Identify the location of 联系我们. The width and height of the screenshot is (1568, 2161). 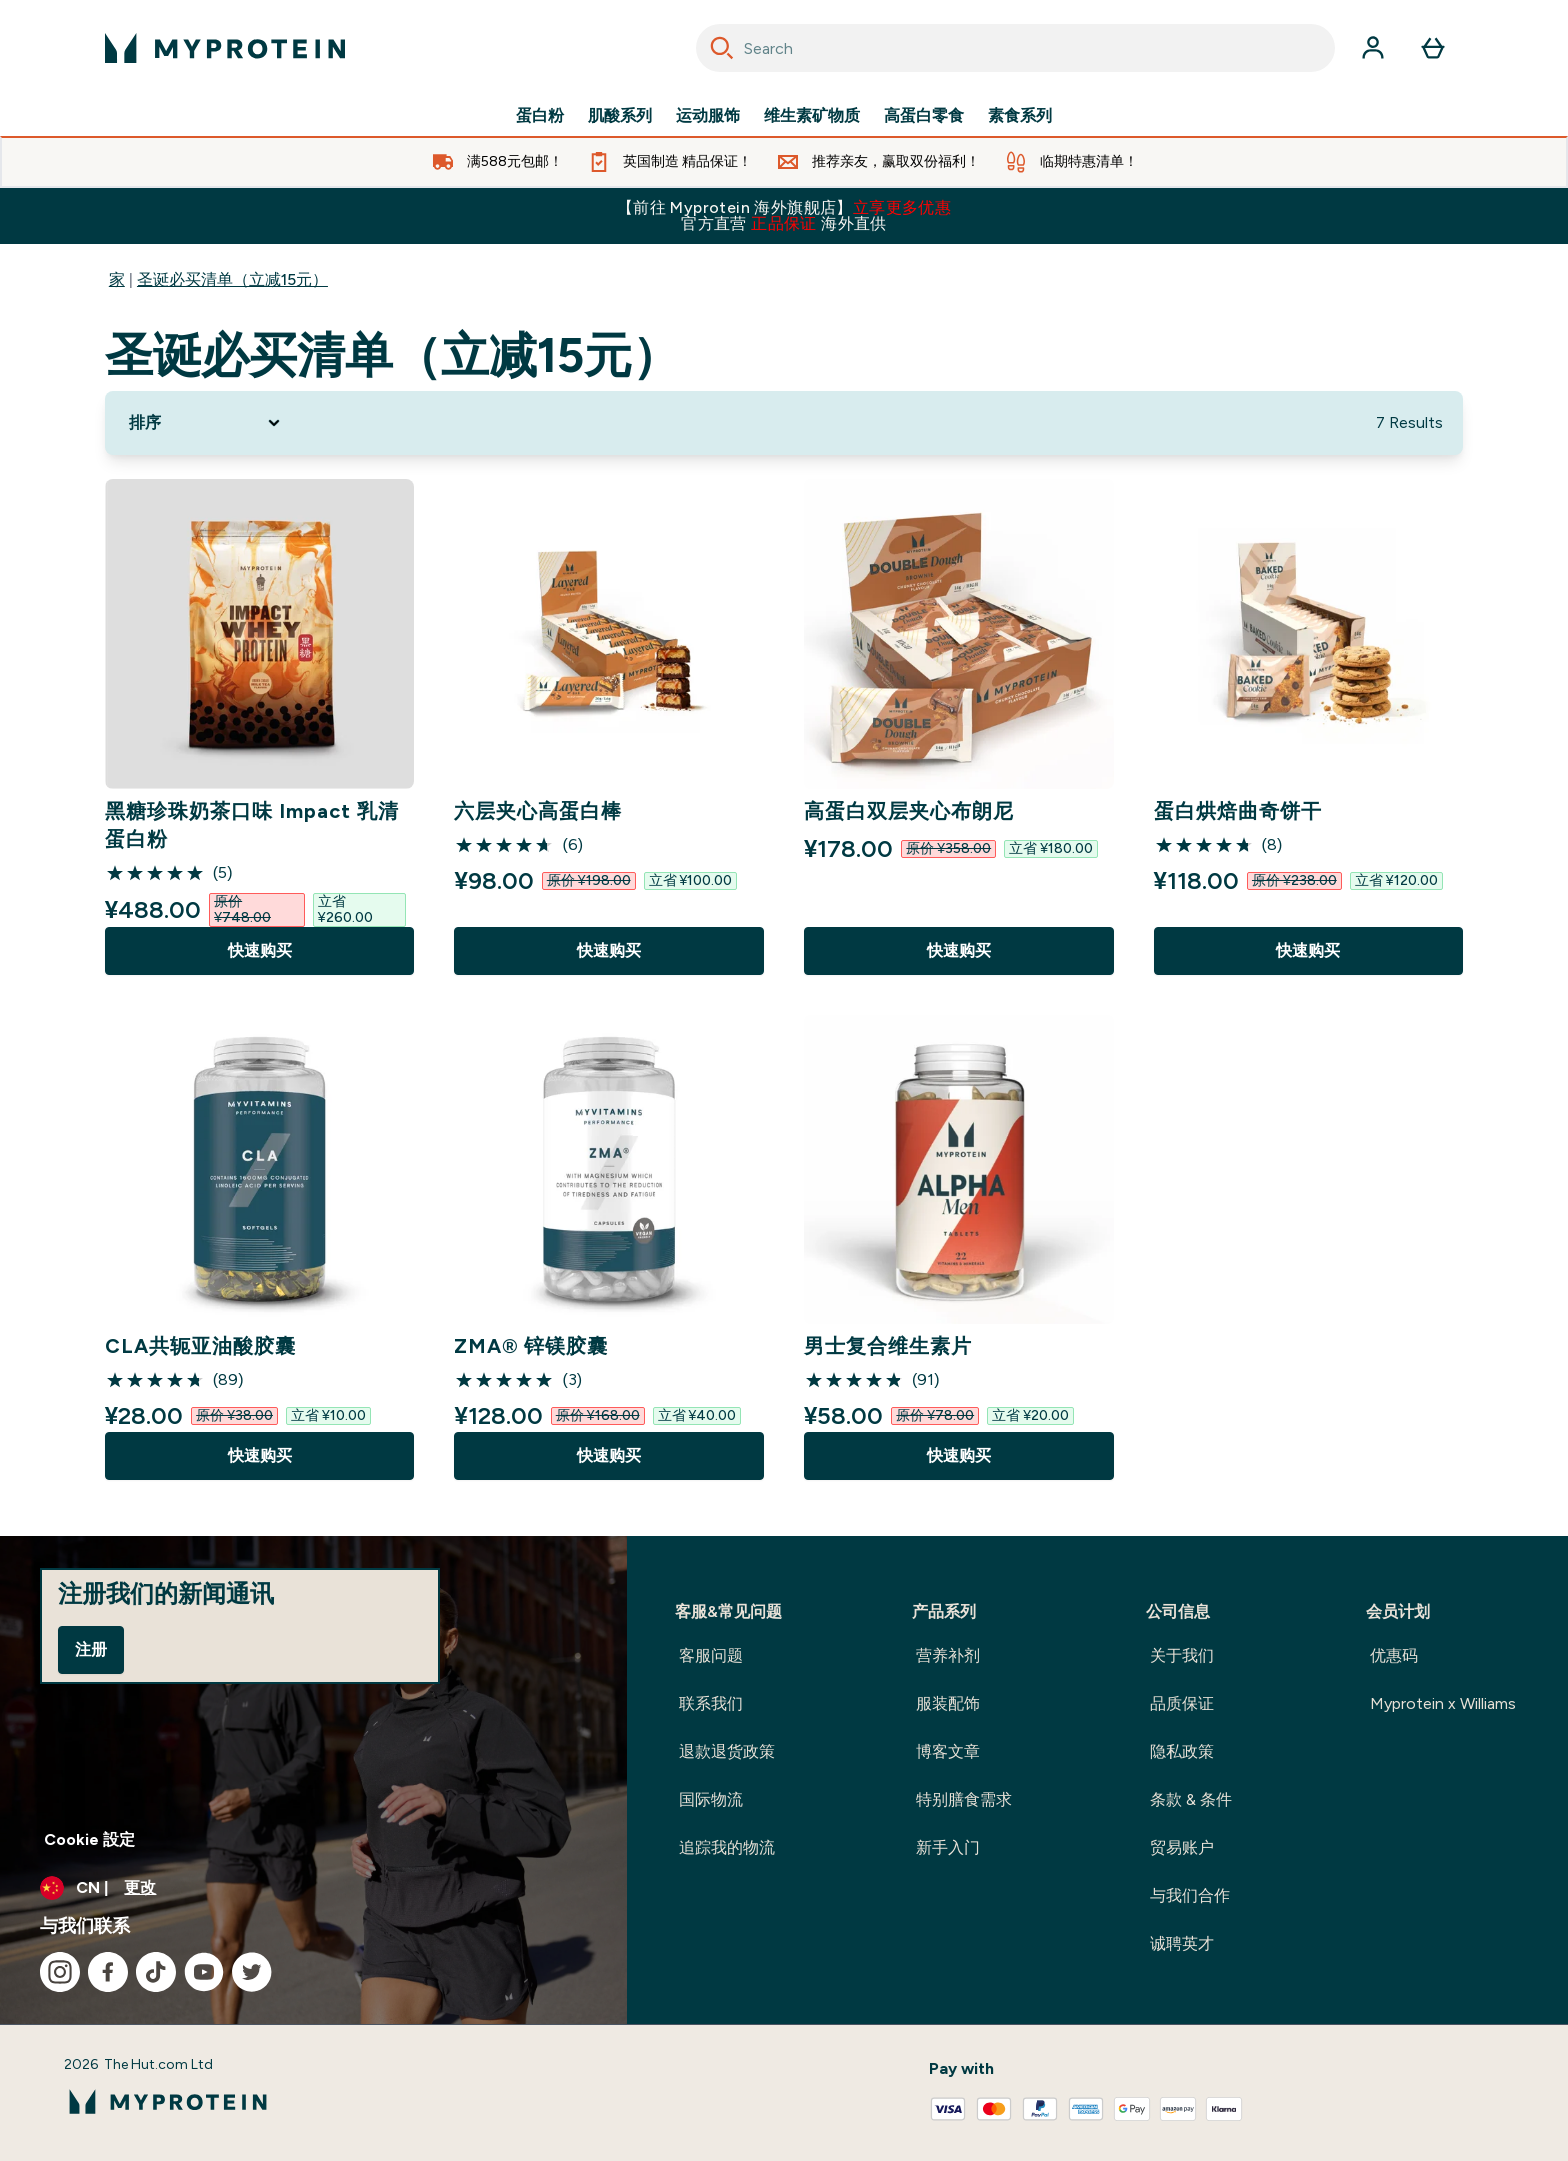
(711, 1703).